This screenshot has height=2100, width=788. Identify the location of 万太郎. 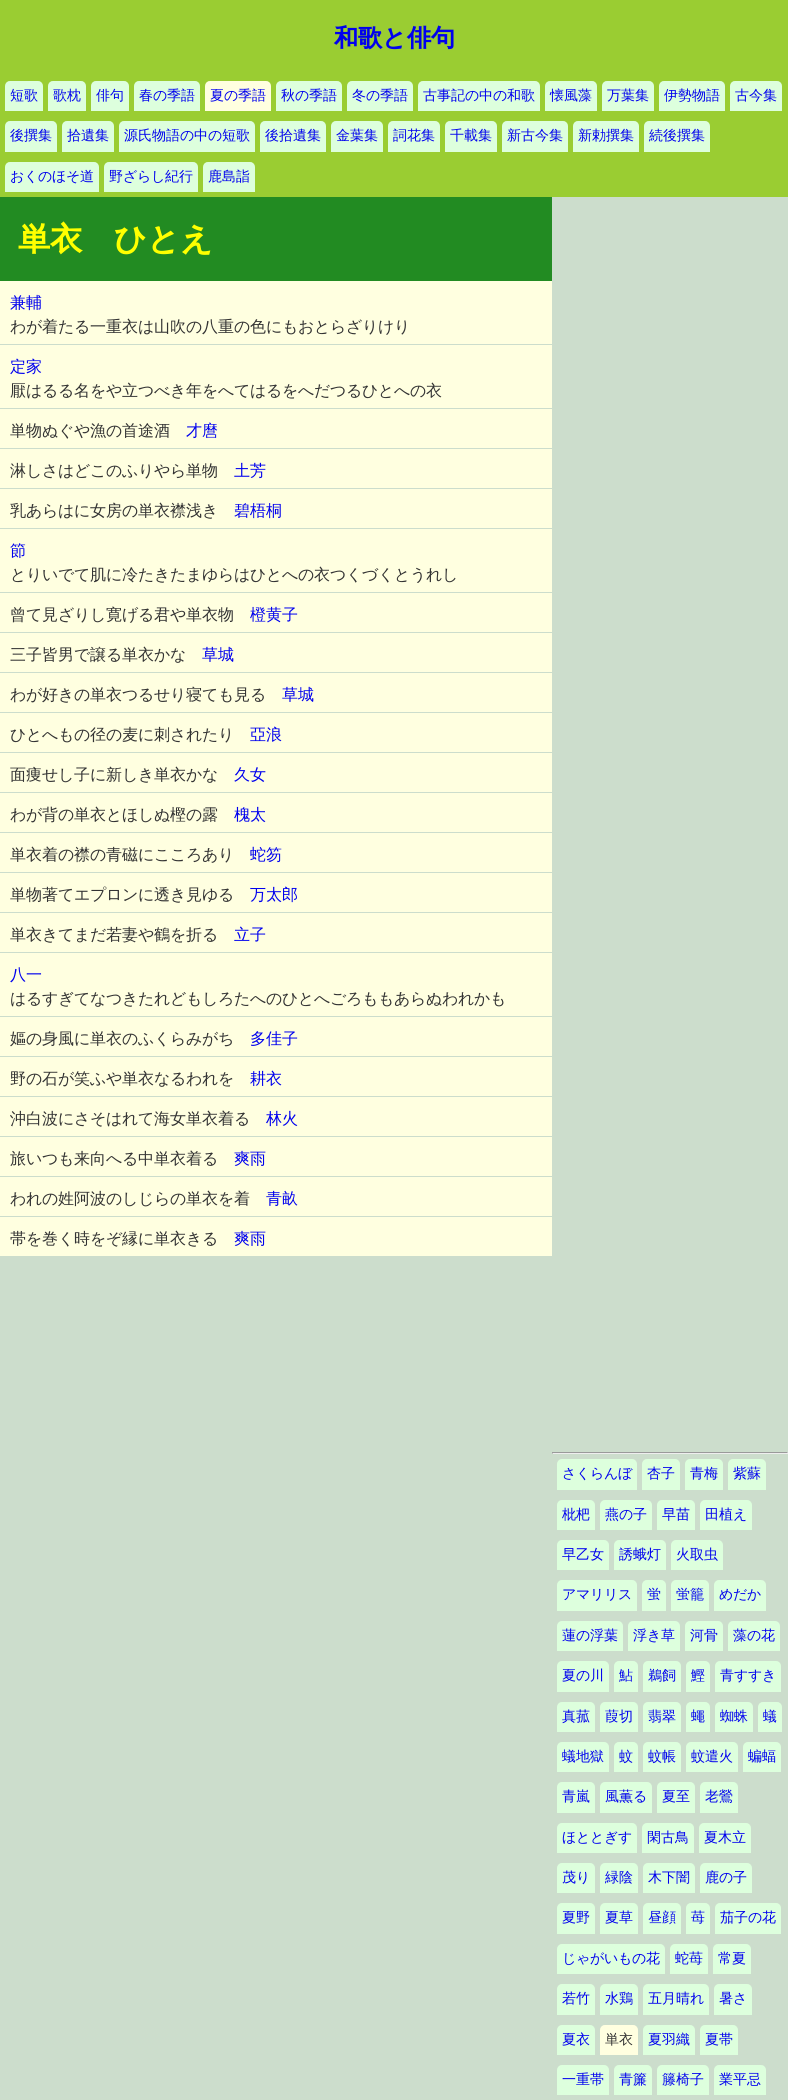
(274, 894).